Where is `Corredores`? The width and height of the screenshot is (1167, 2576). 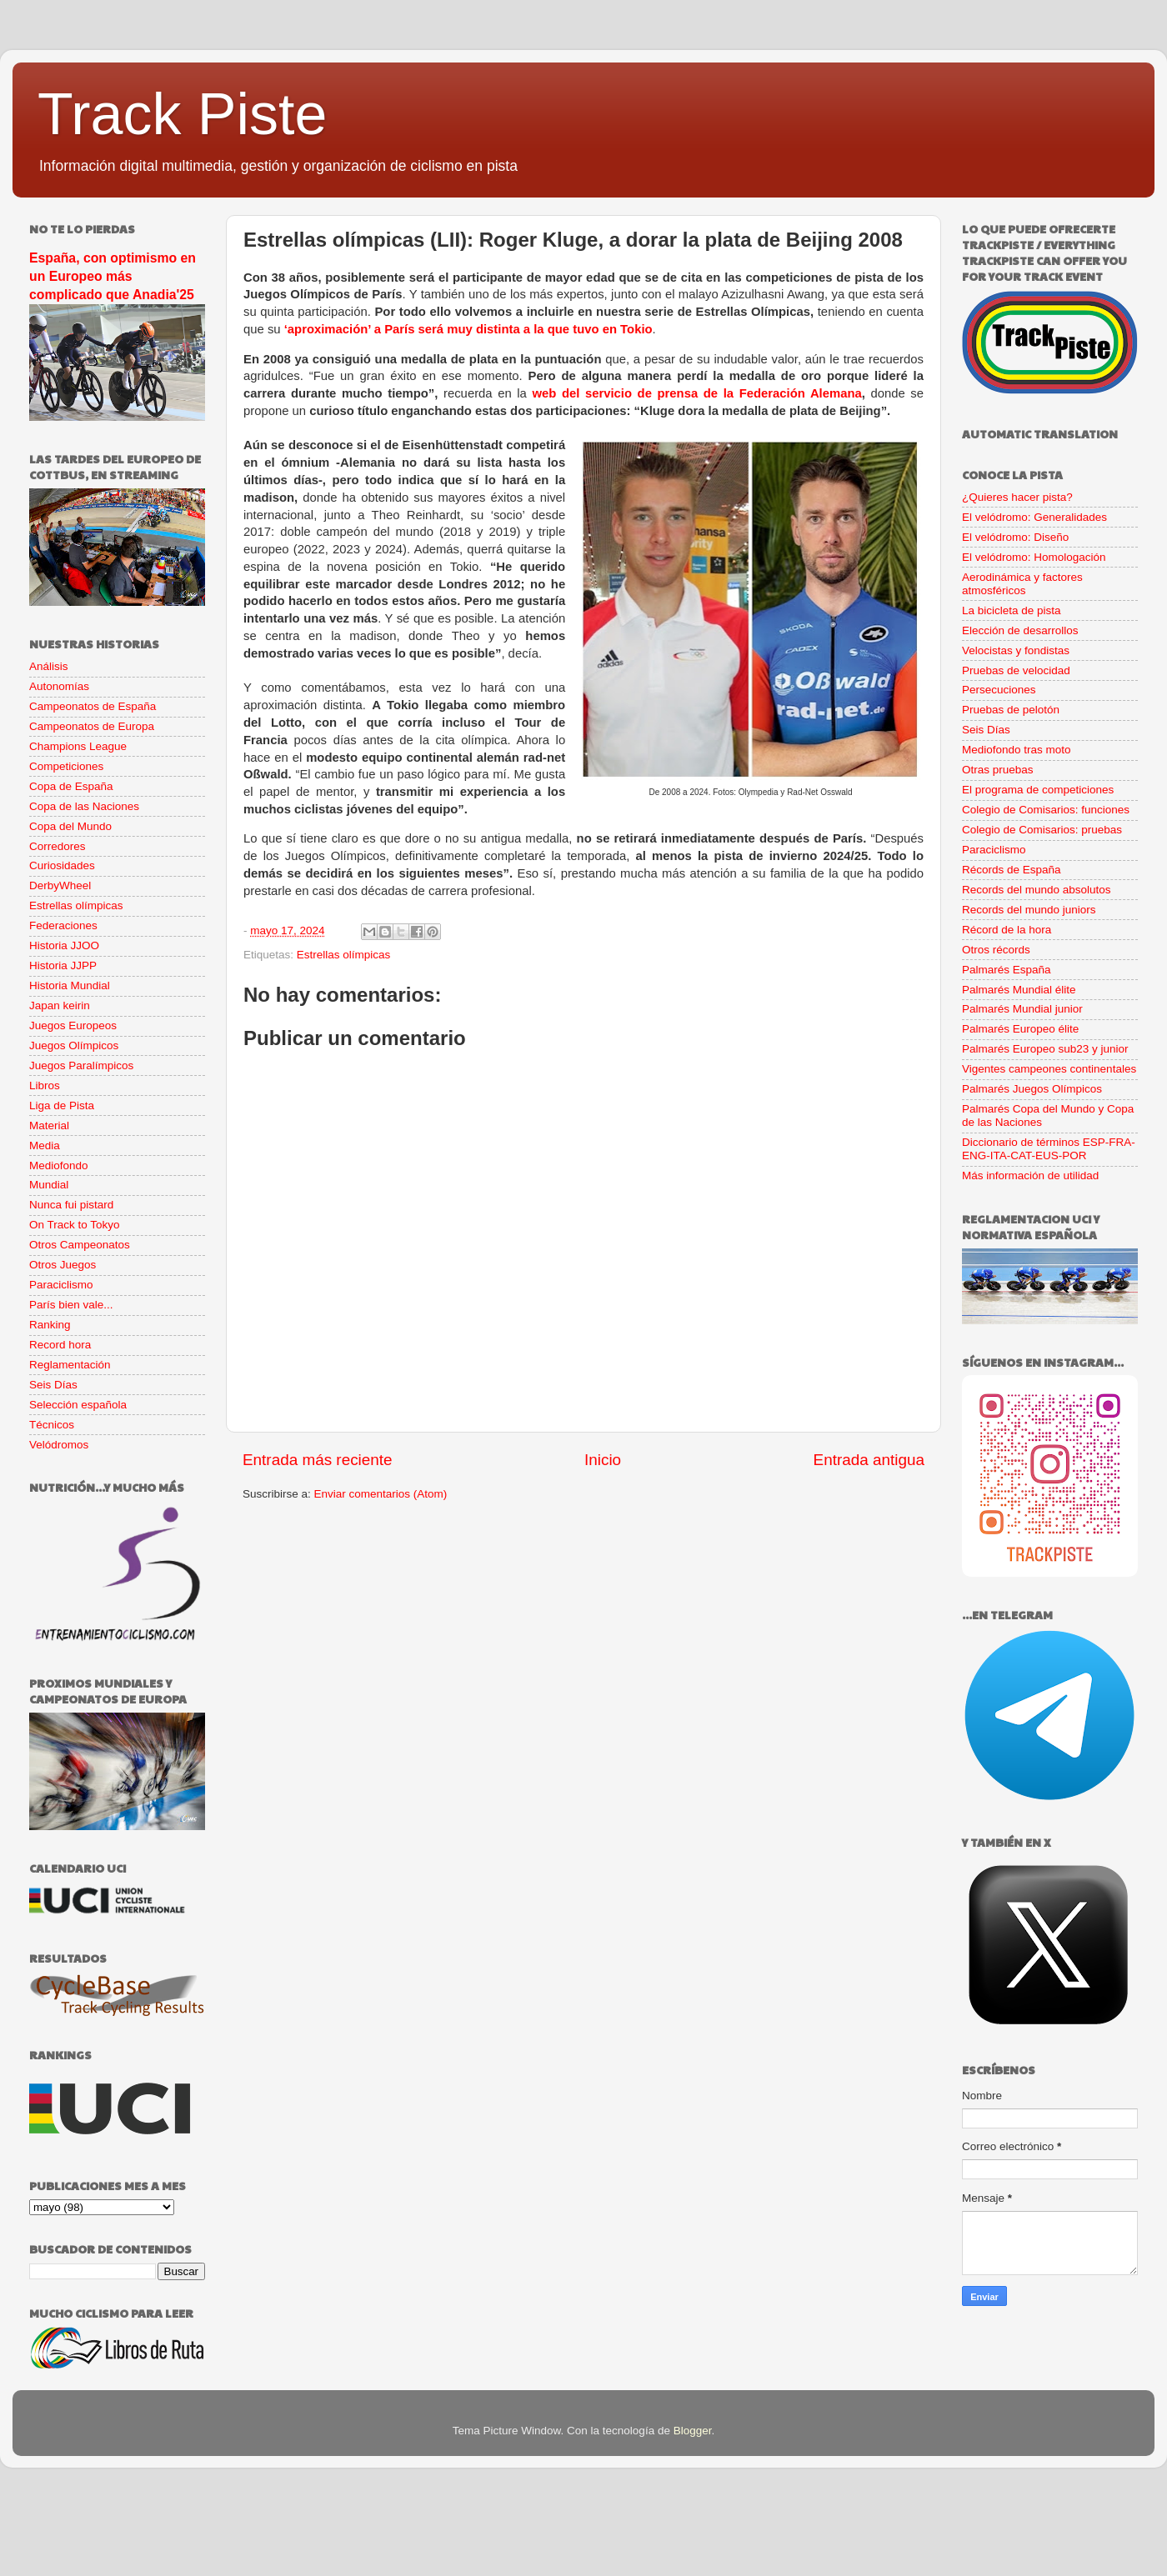
Corredores is located at coordinates (57, 846).